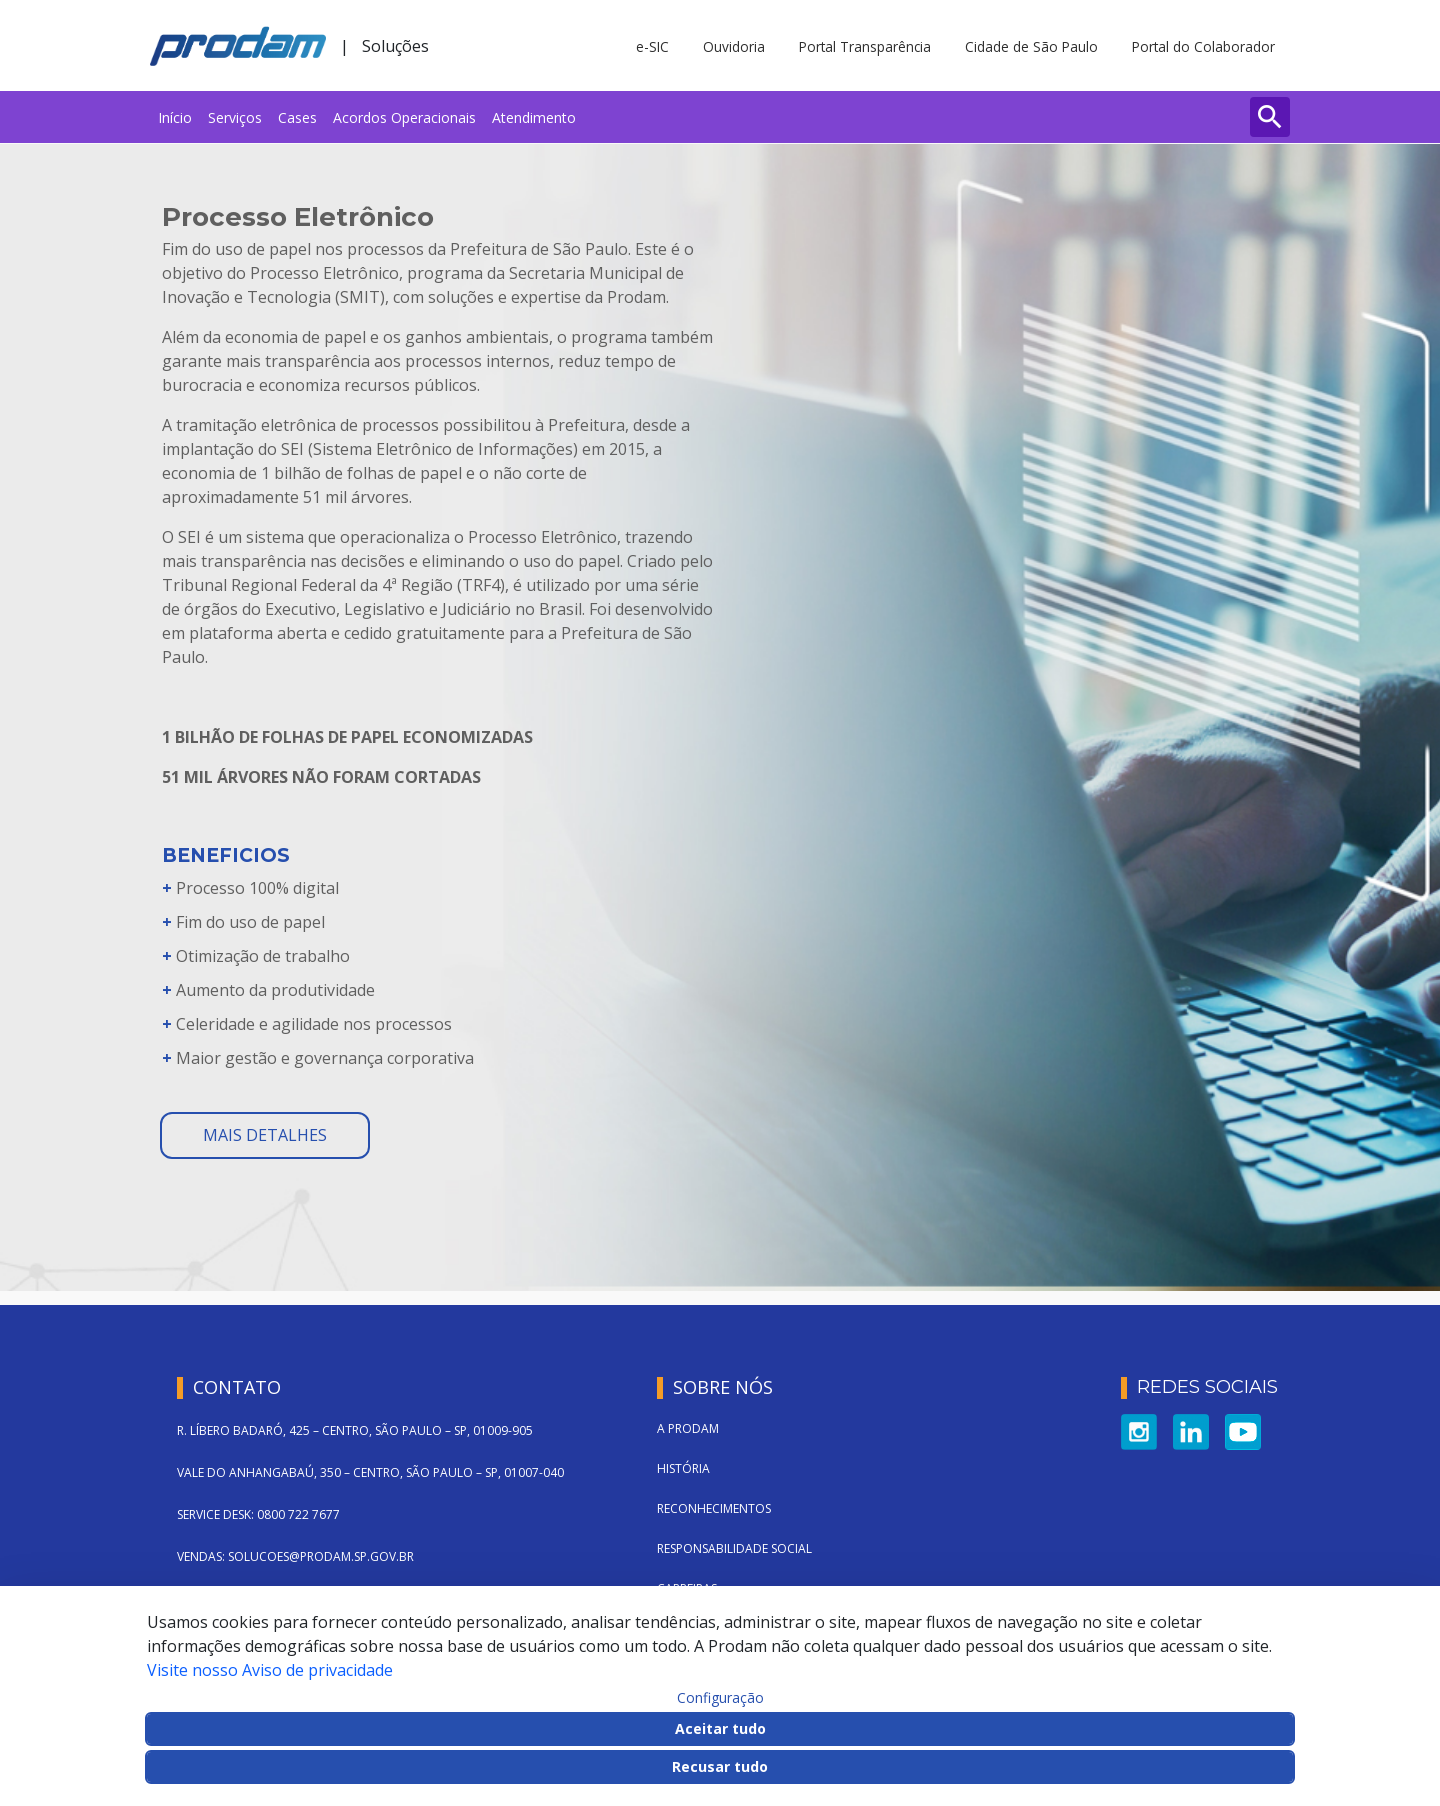 Image resolution: width=1440 pixels, height=1806 pixels. I want to click on VALE DO ANHANGABAÚ, 350 – CENTRO, SÃO PAULO – SP, 01007-040, so click(370, 1472).